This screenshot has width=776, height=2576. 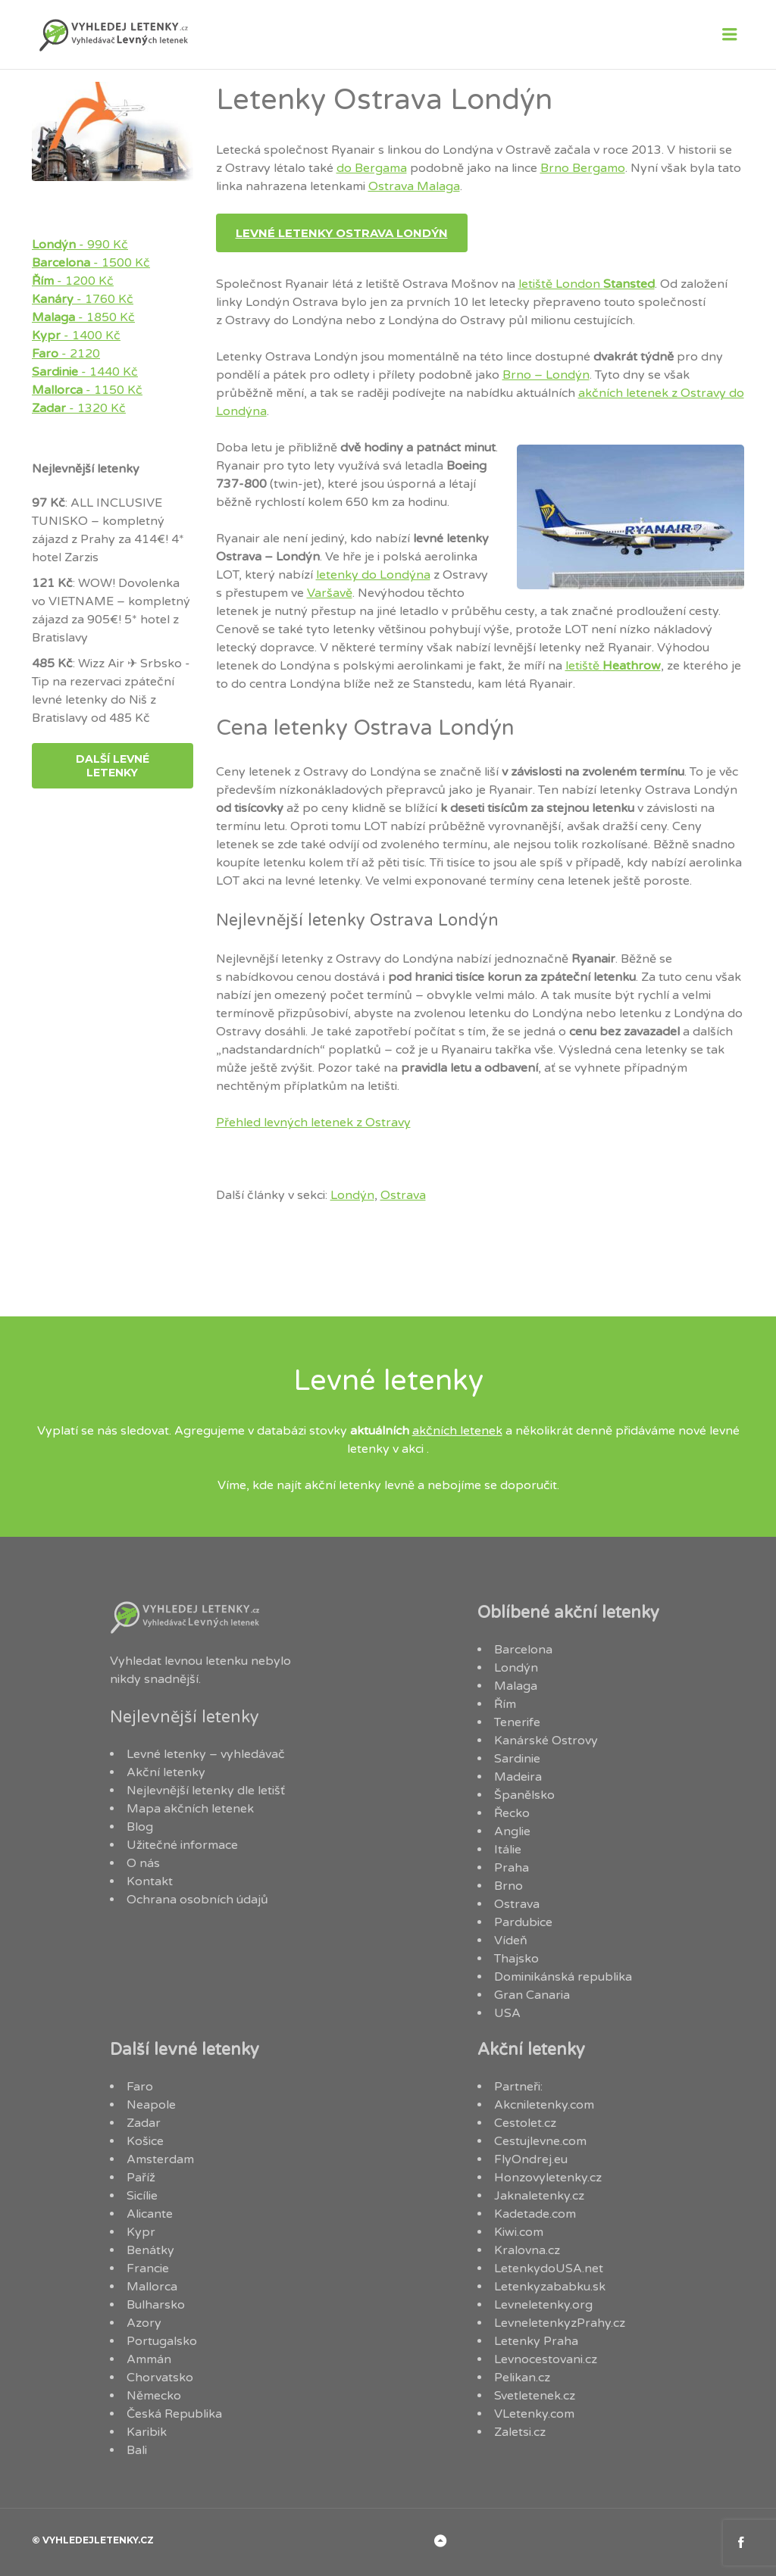 I want to click on Barcelona, so click(x=523, y=1649).